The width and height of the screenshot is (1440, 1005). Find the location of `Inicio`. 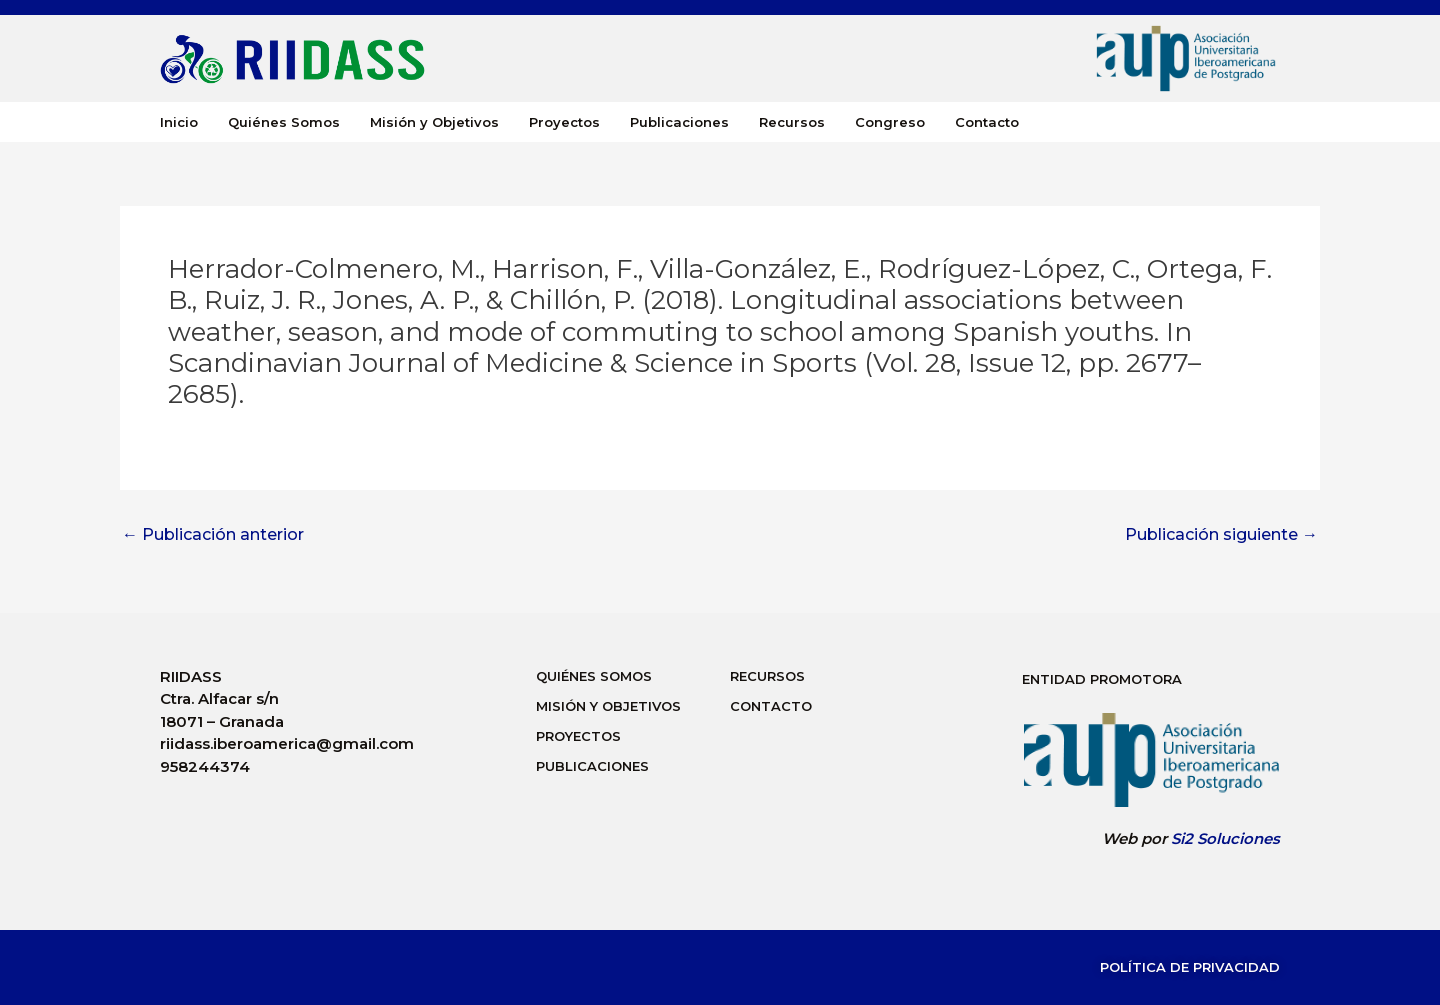

Inicio is located at coordinates (179, 122).